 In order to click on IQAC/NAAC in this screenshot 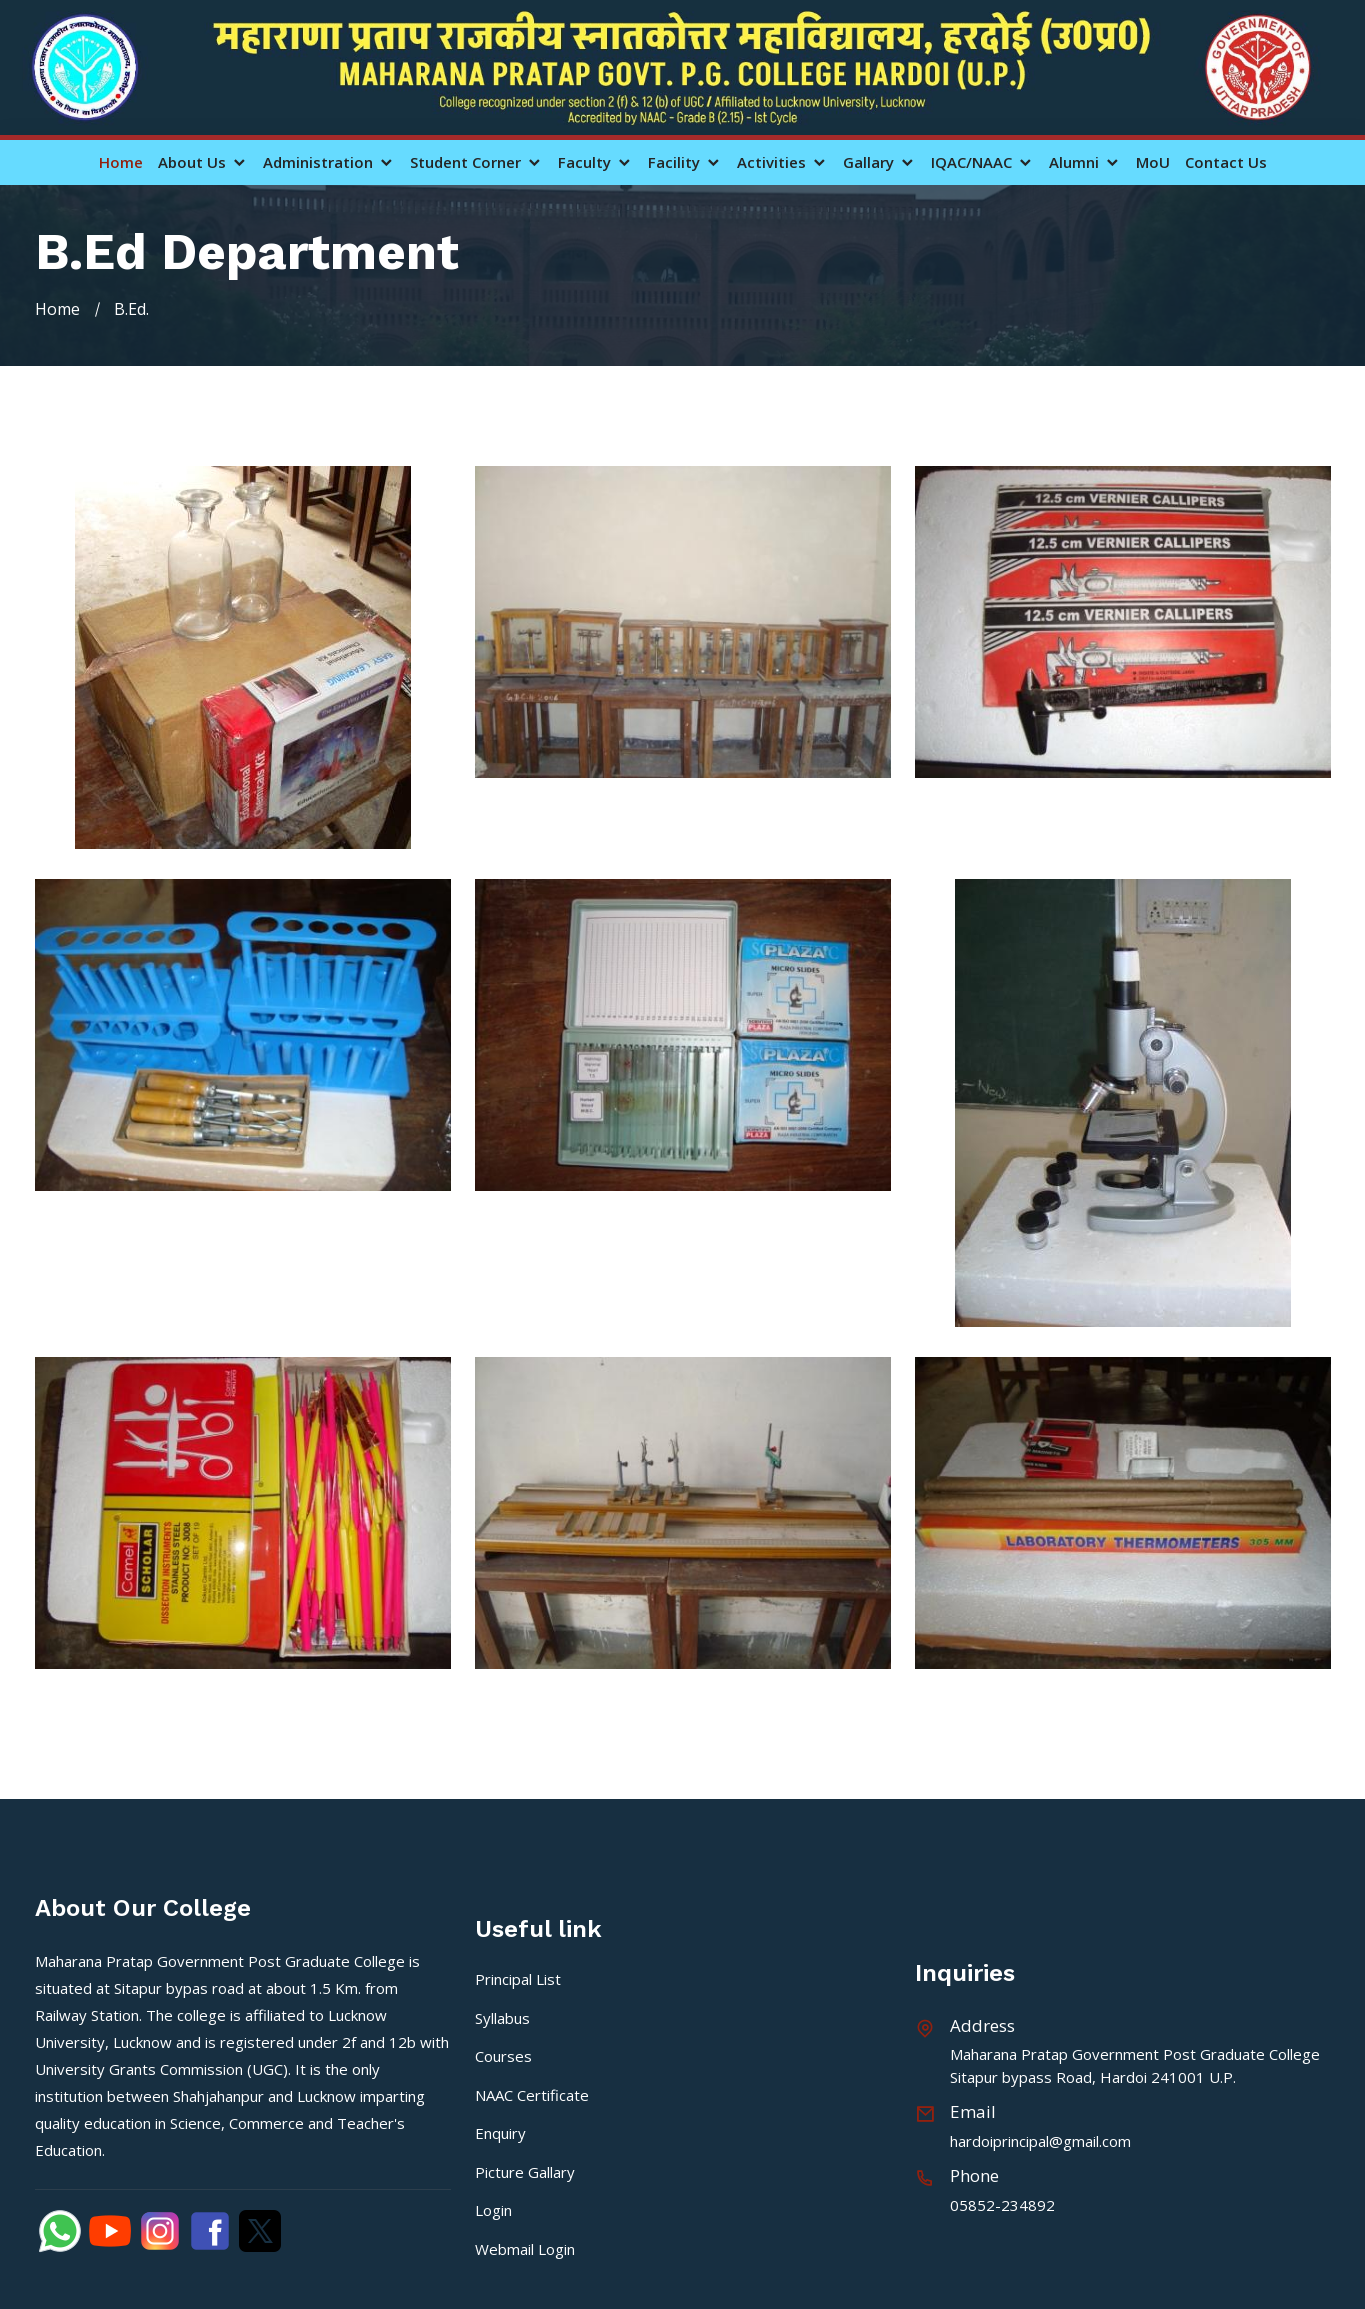, I will do `click(982, 162)`.